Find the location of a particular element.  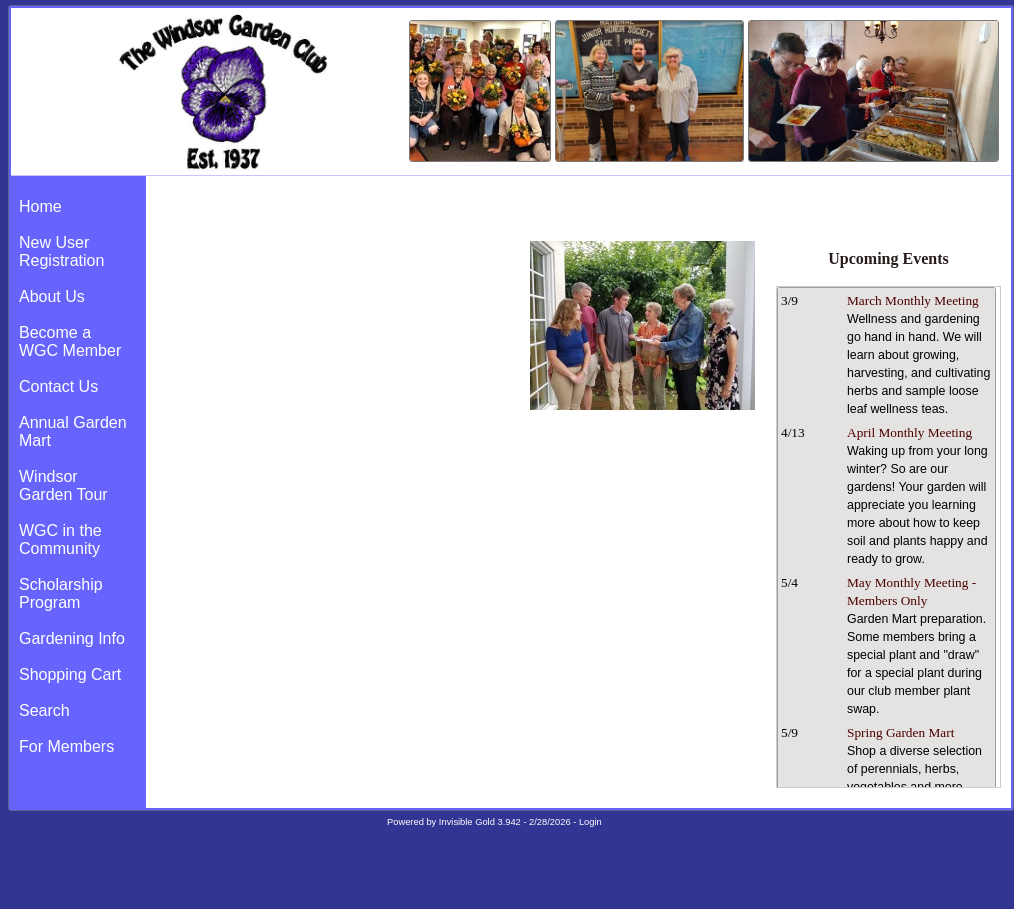

Shopping Cart is located at coordinates (70, 674).